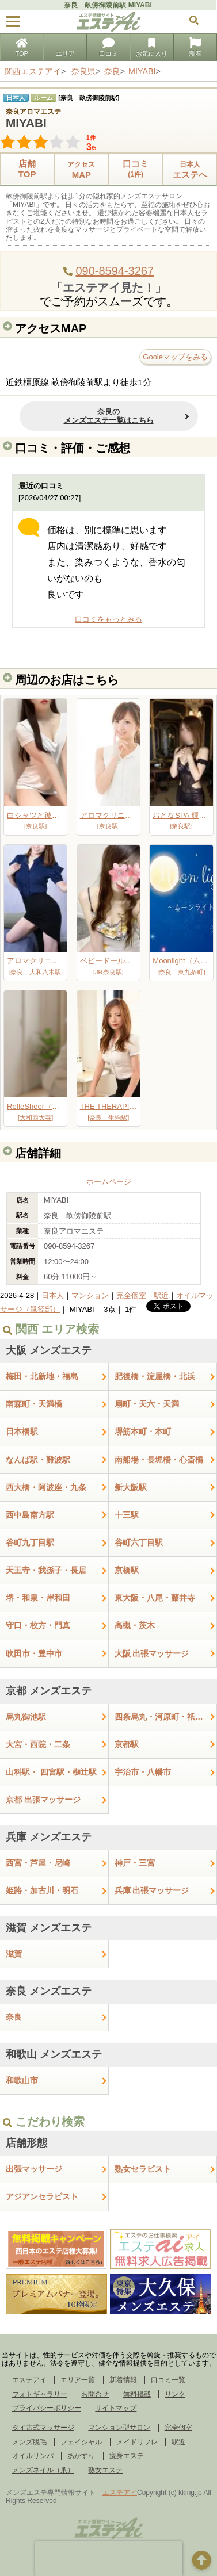 The height and width of the screenshot is (2576, 217). I want to click on エリア, so click(65, 48).